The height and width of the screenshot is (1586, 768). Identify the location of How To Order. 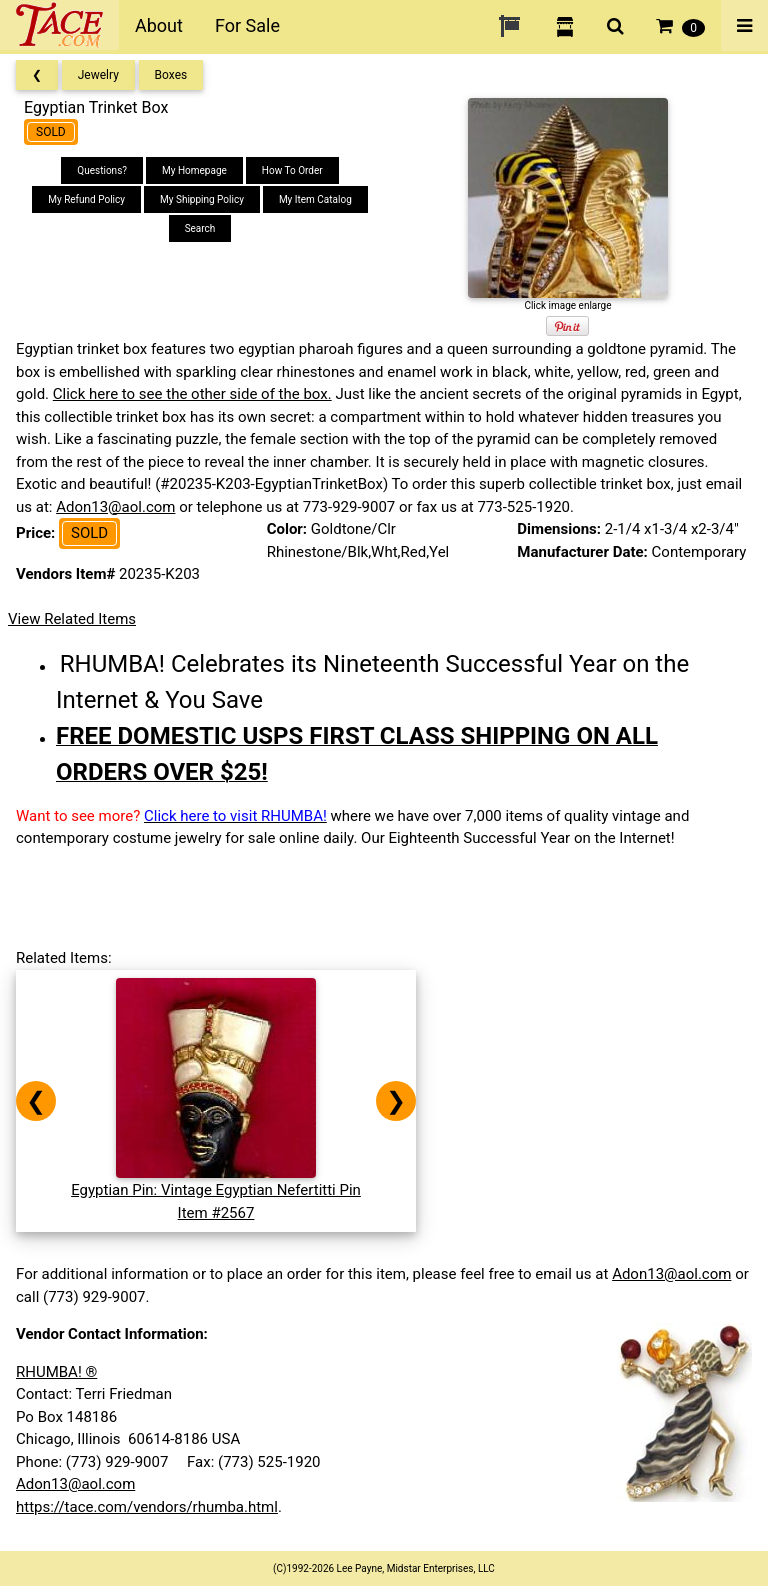
(292, 170).